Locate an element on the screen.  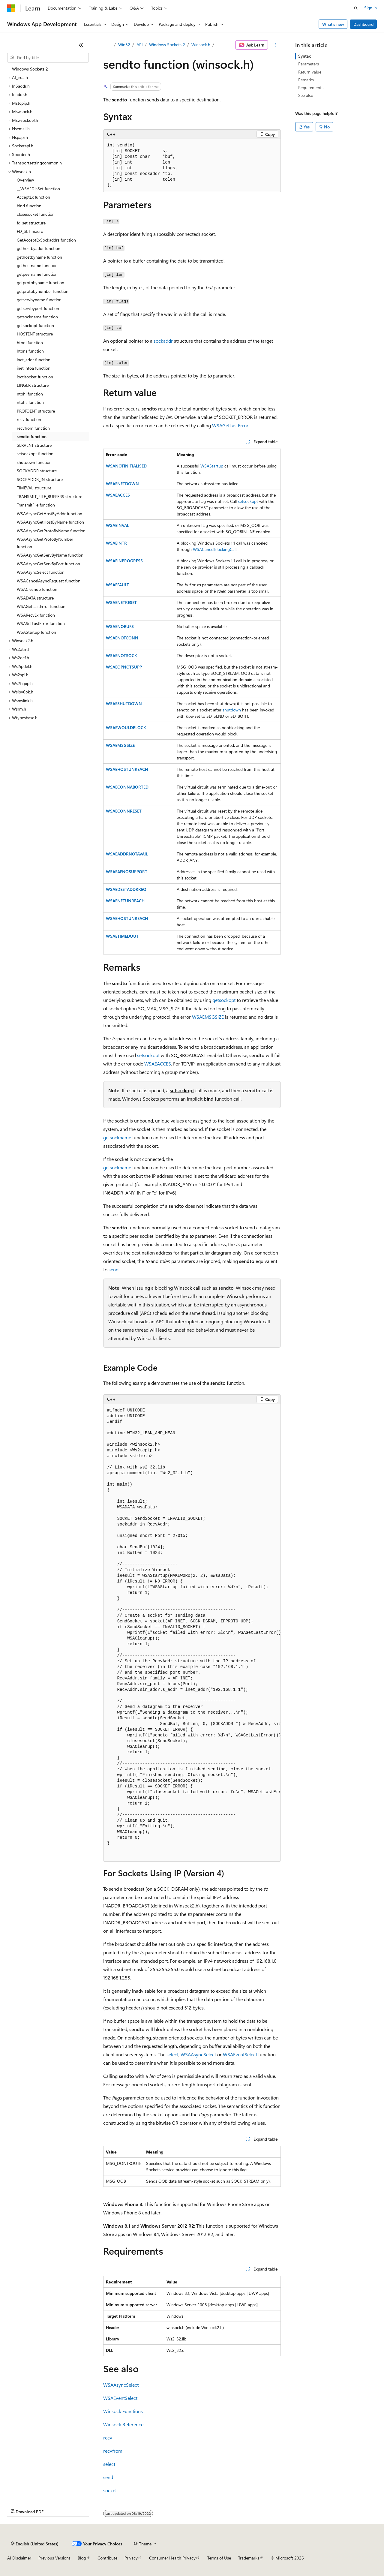
getsockopt function [treeitem] is located at coordinates (35, 325).